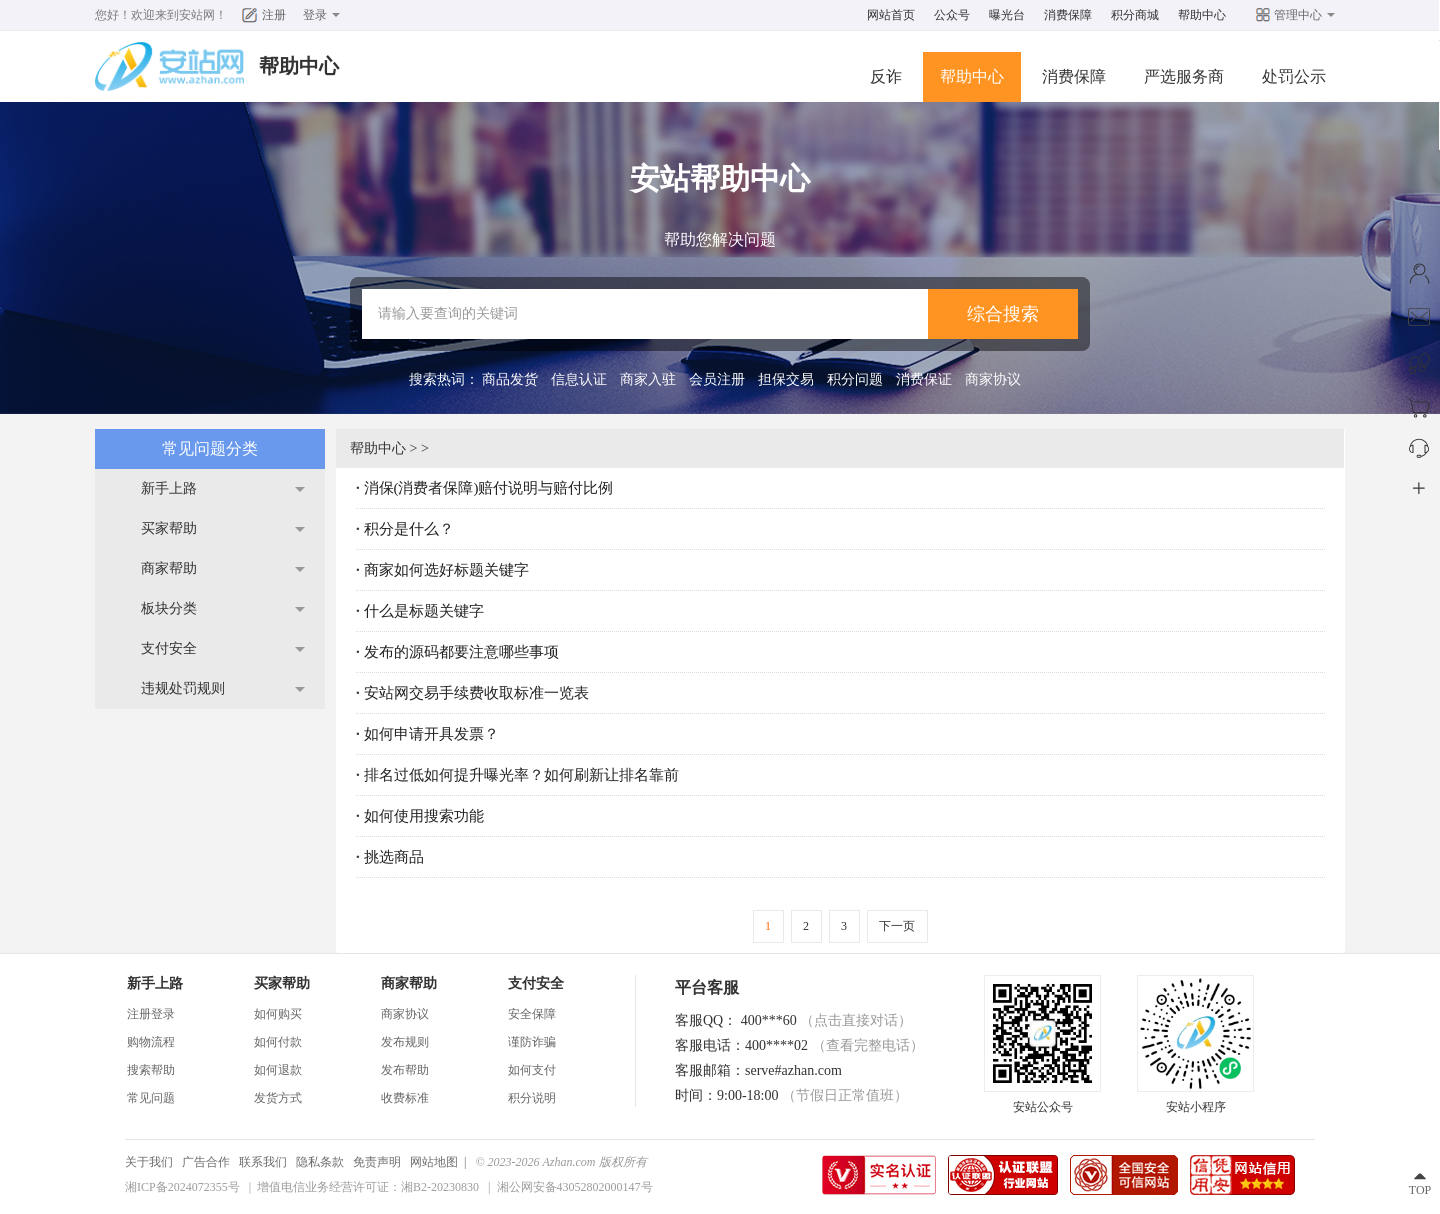  I want to click on 发布的源码都要注意哪些事项, so click(461, 652).